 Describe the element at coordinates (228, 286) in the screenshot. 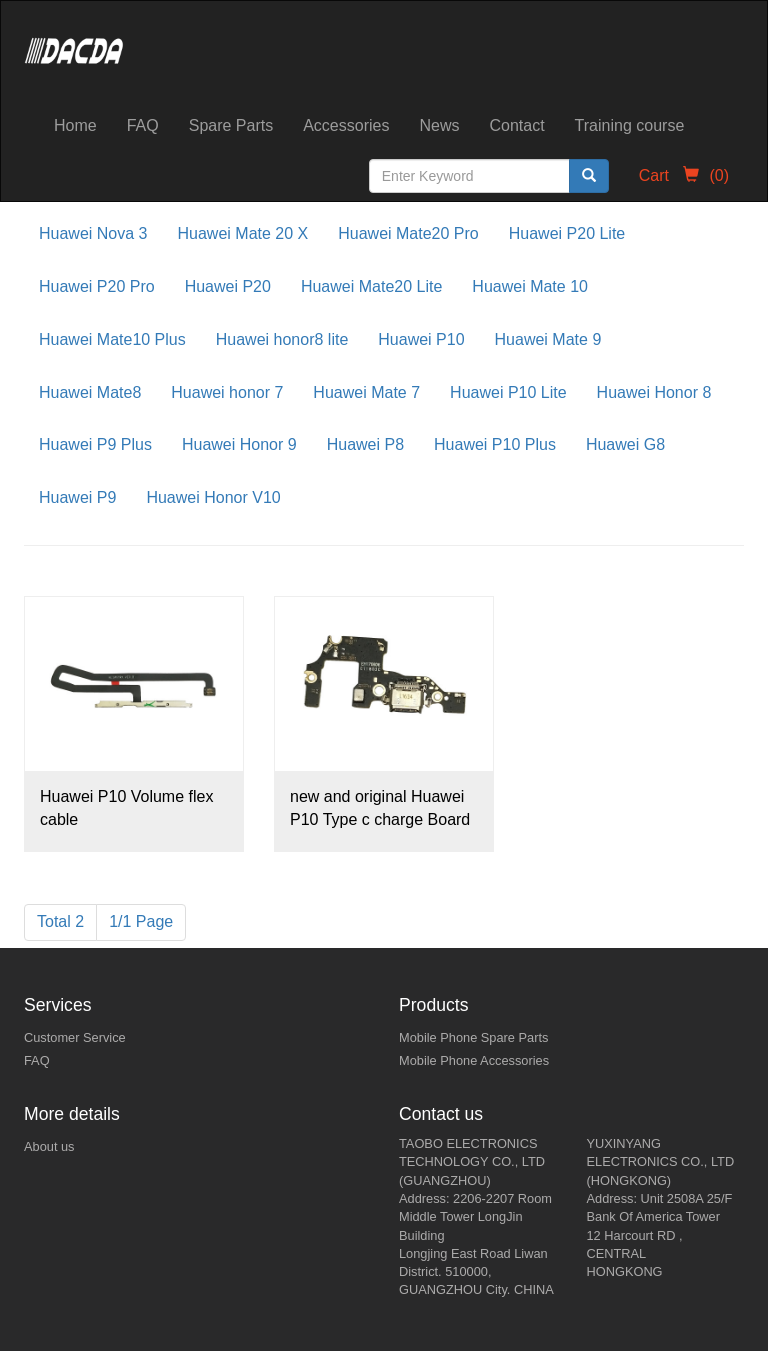

I see `Huawei P20` at that location.